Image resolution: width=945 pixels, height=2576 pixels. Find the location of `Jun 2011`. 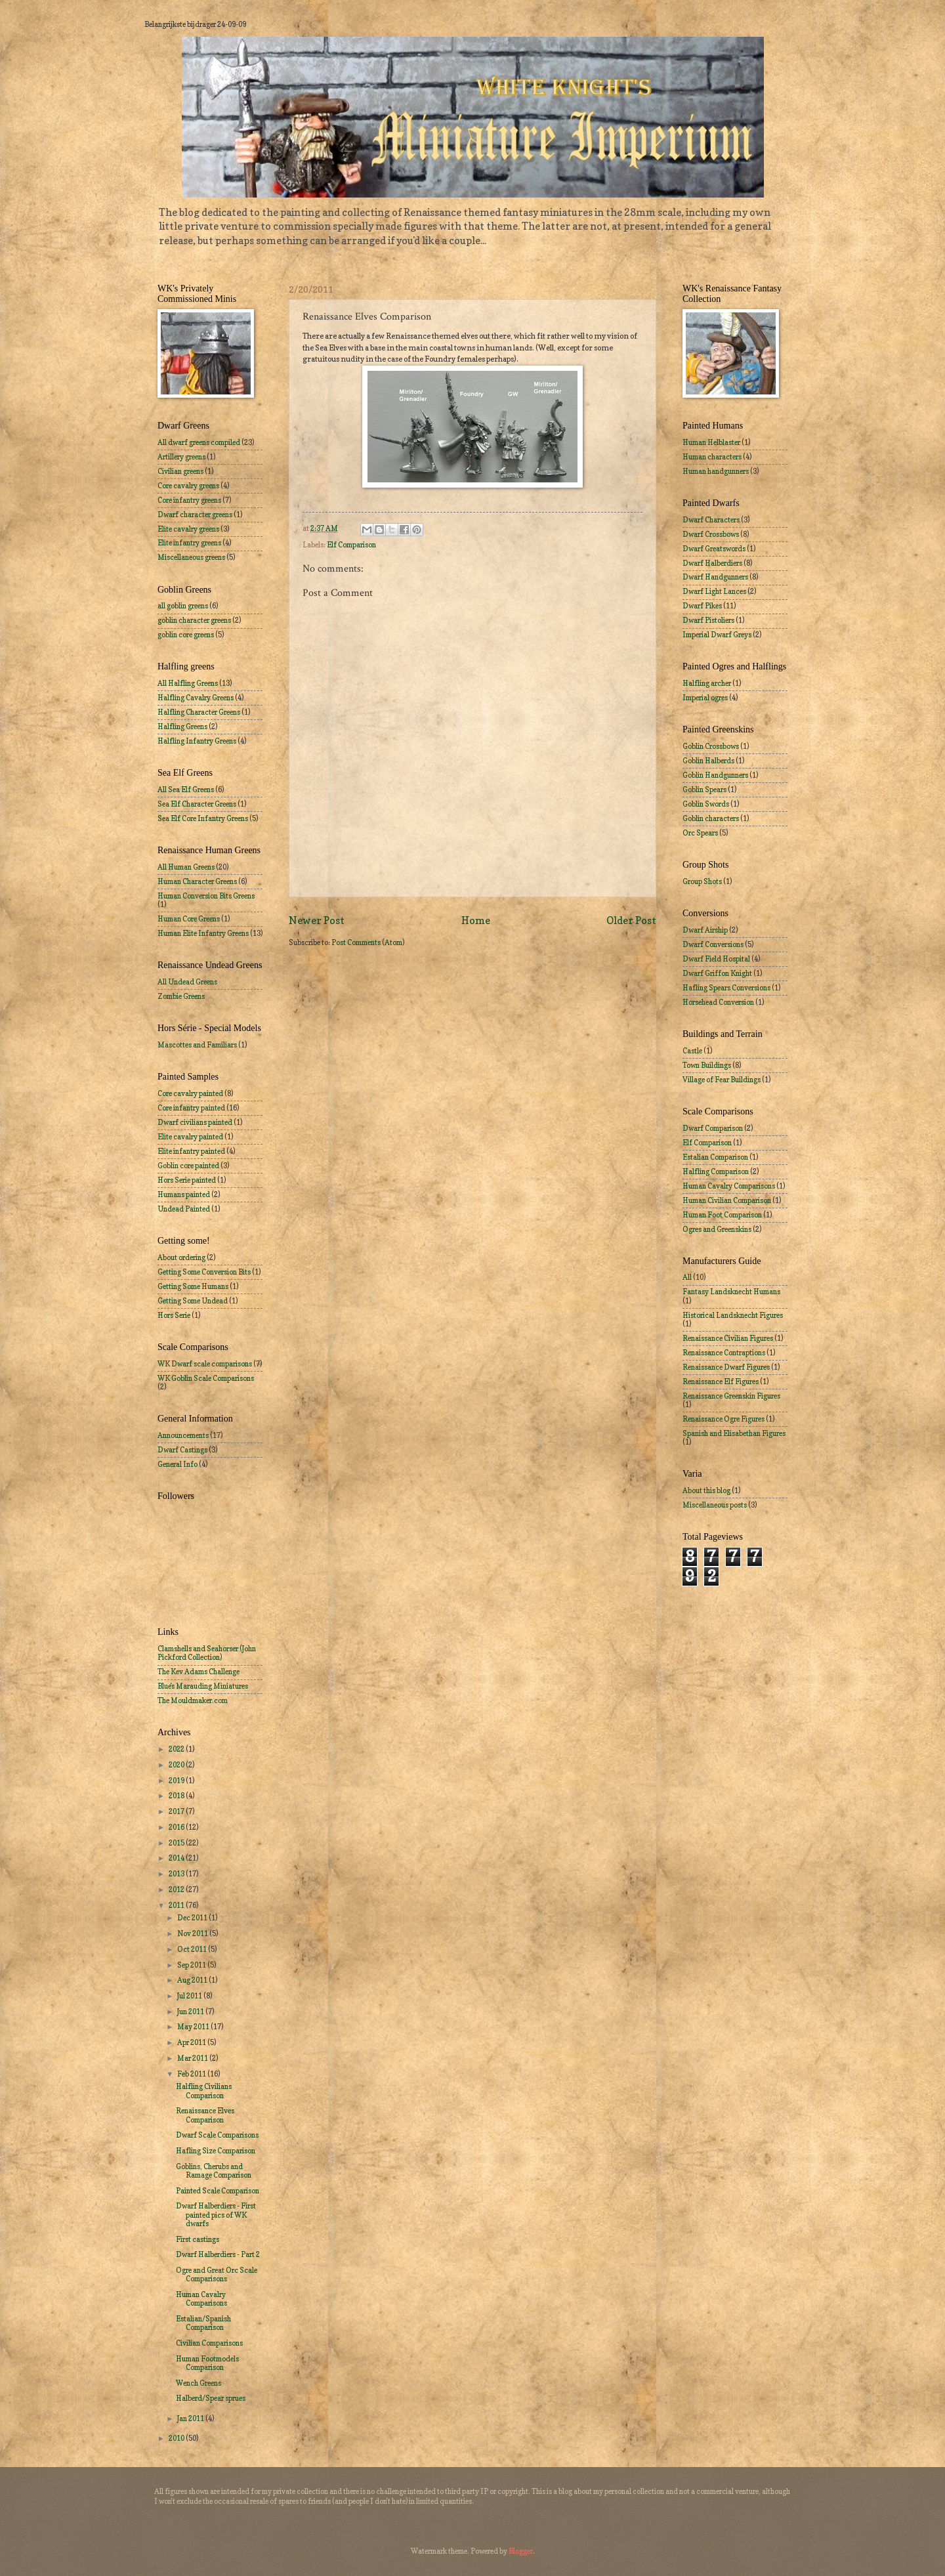

Jun 2011 is located at coordinates (191, 2011).